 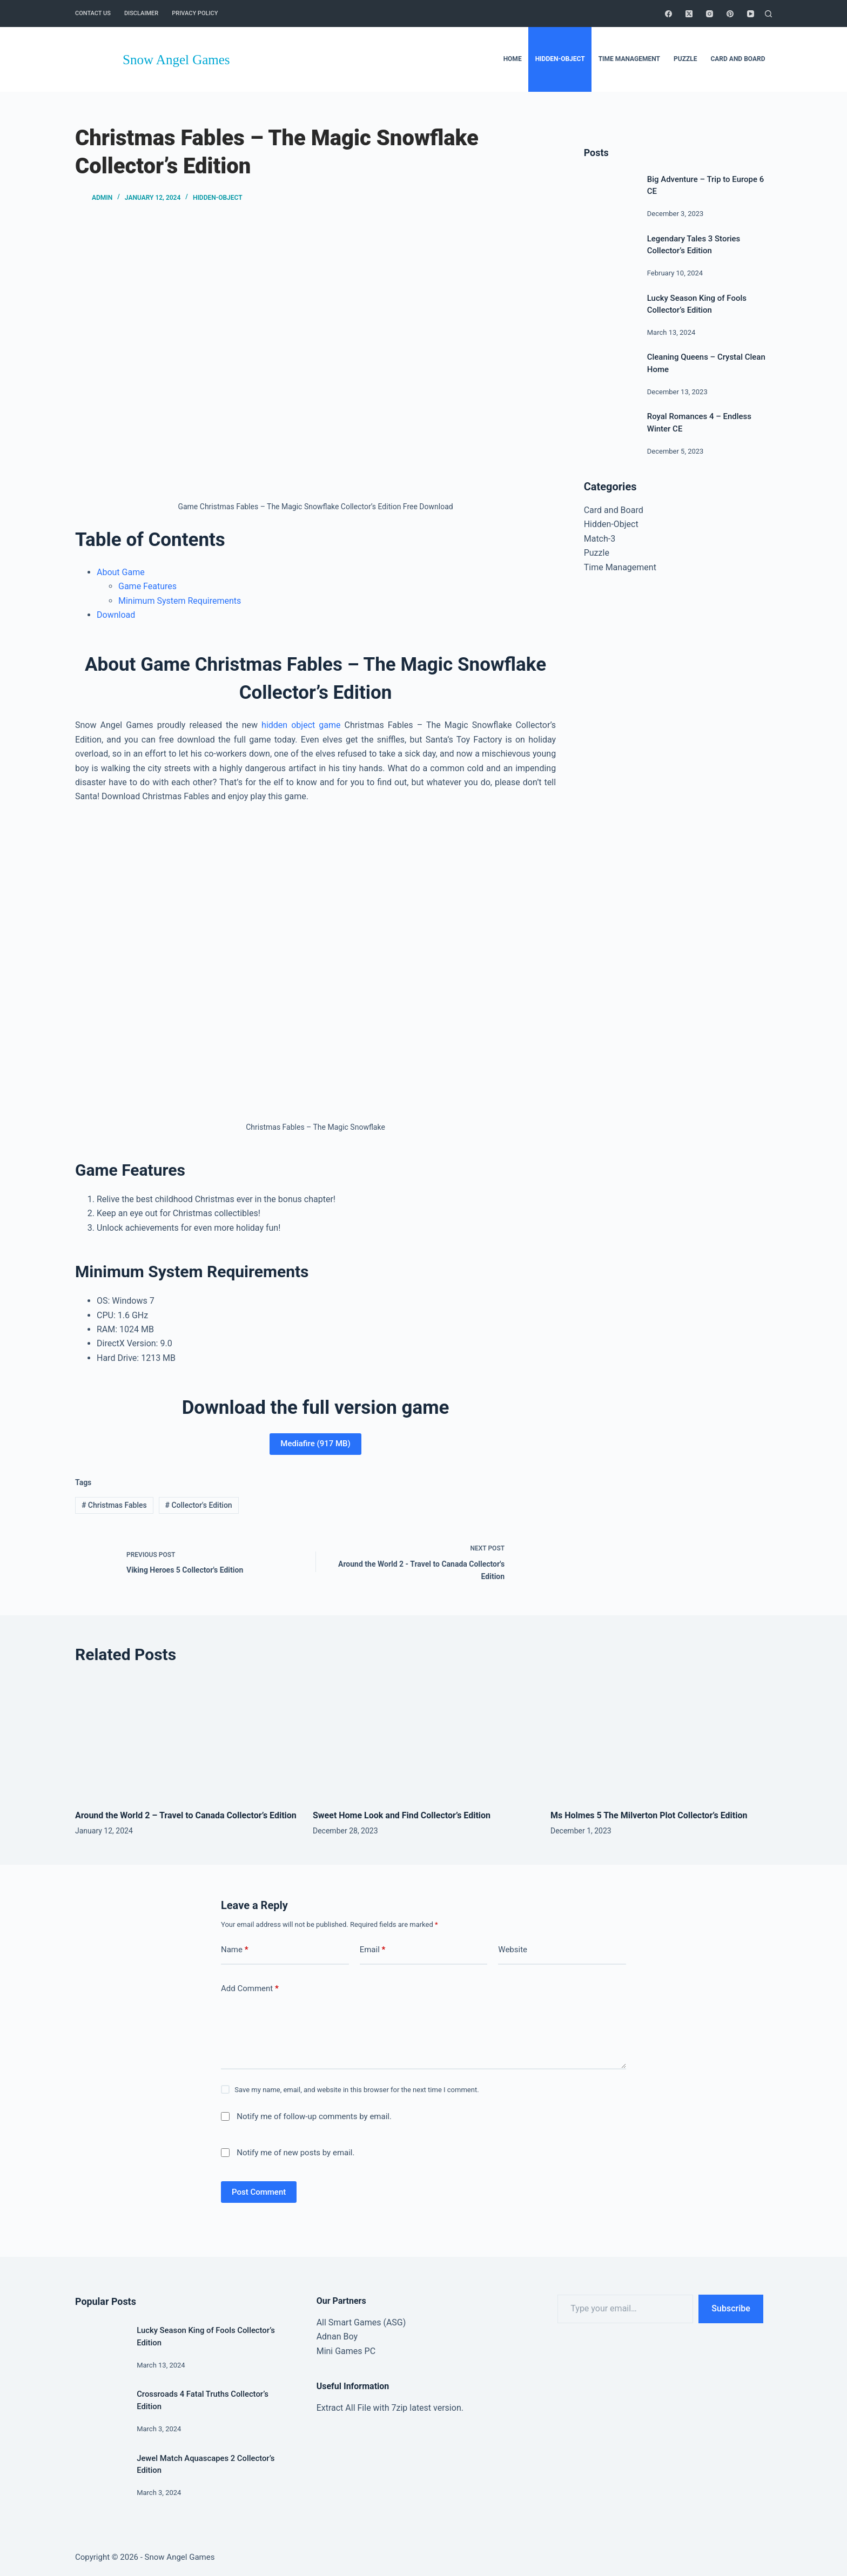 I want to click on Contact Us, so click(x=93, y=13).